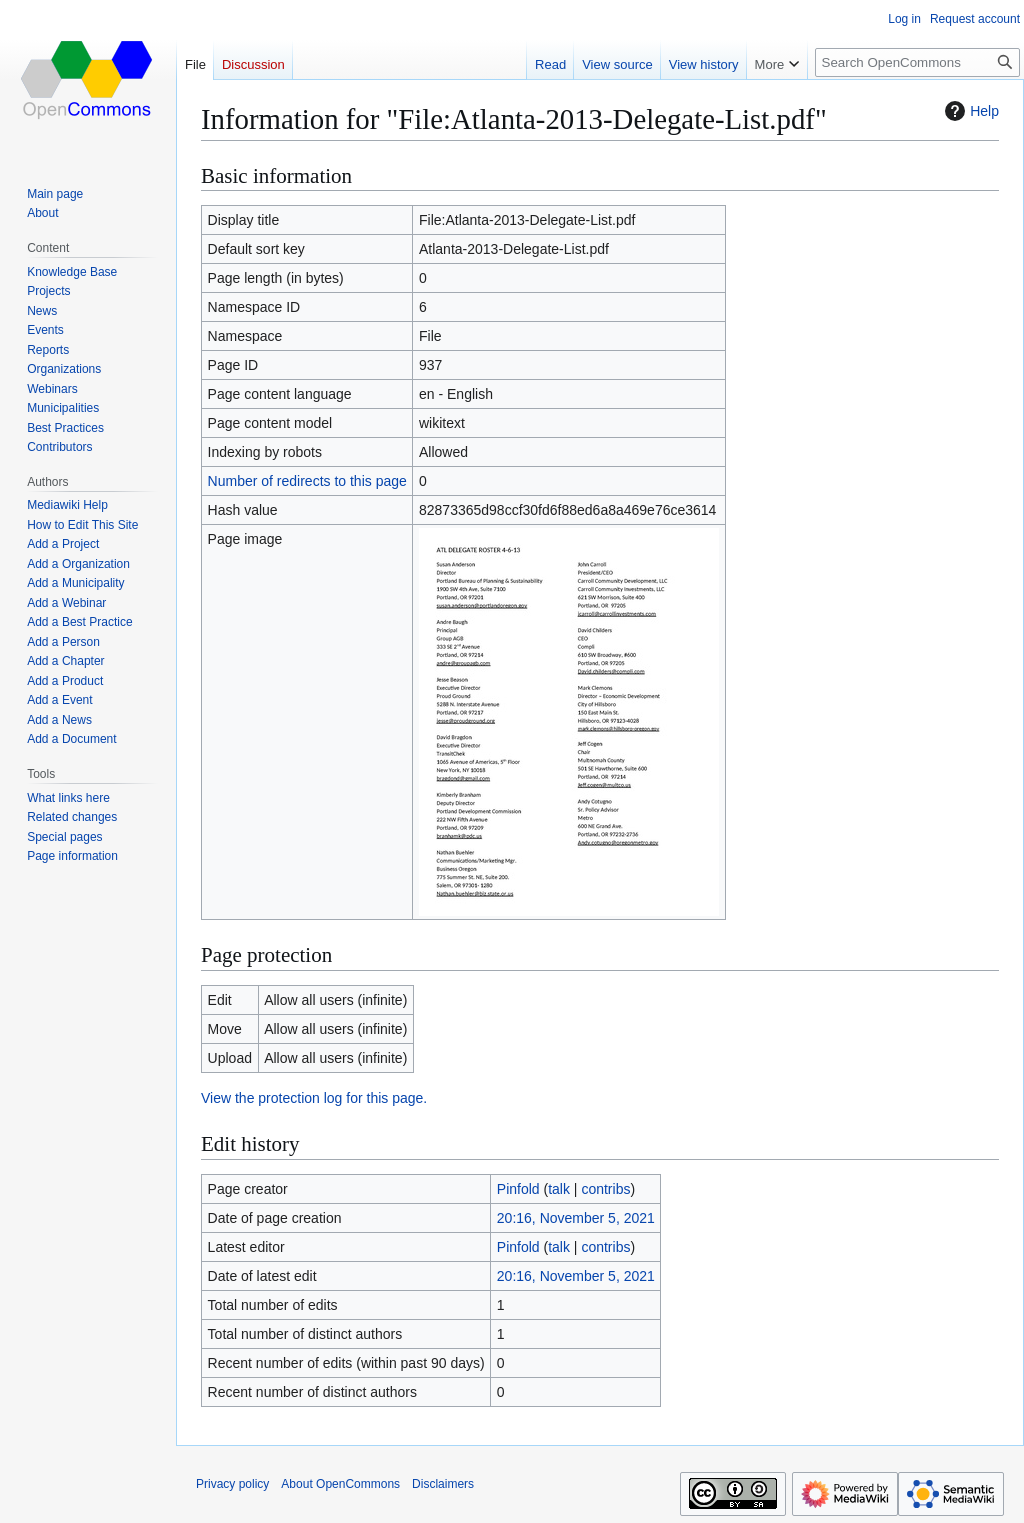 This screenshot has width=1024, height=1523. What do you see at coordinates (605, 1189) in the screenshot?
I see `contribs` at bounding box center [605, 1189].